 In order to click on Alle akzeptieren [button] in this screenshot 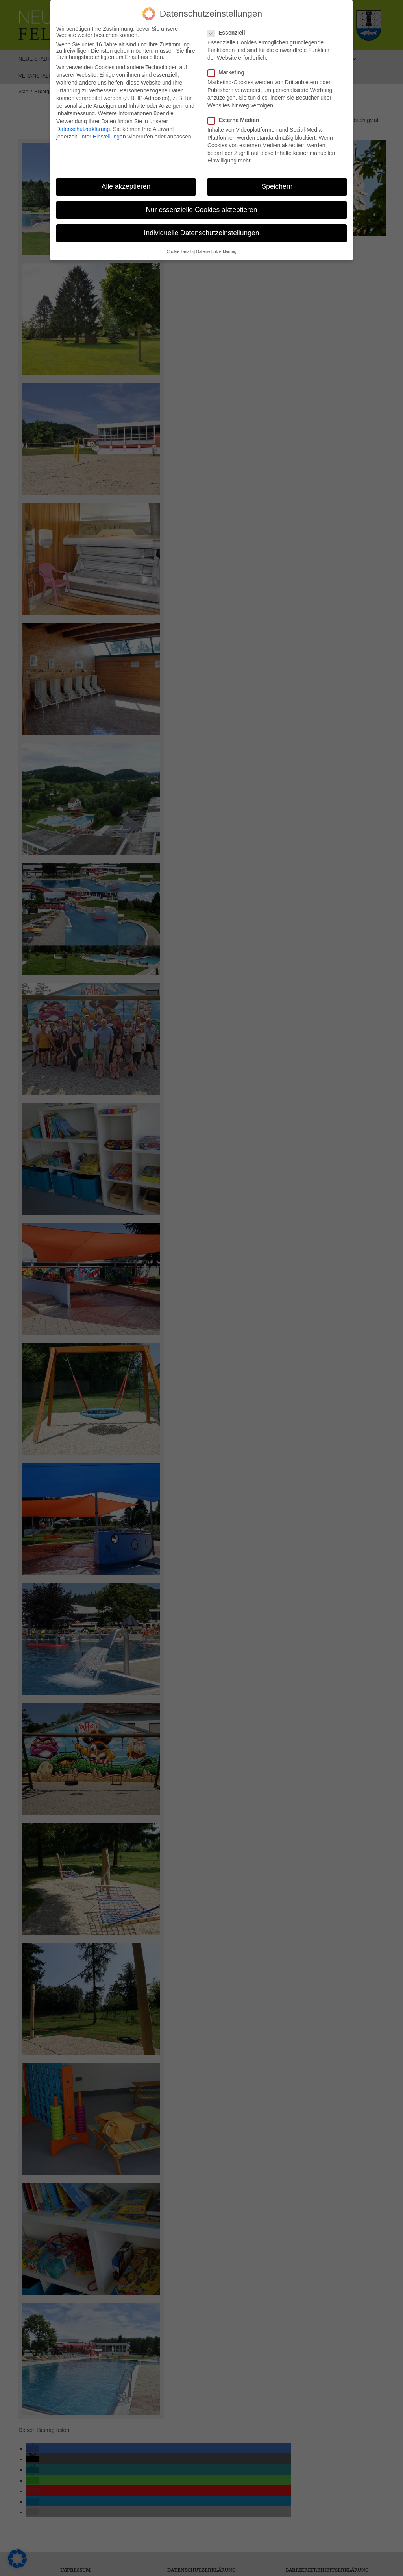, I will do `click(126, 186)`.